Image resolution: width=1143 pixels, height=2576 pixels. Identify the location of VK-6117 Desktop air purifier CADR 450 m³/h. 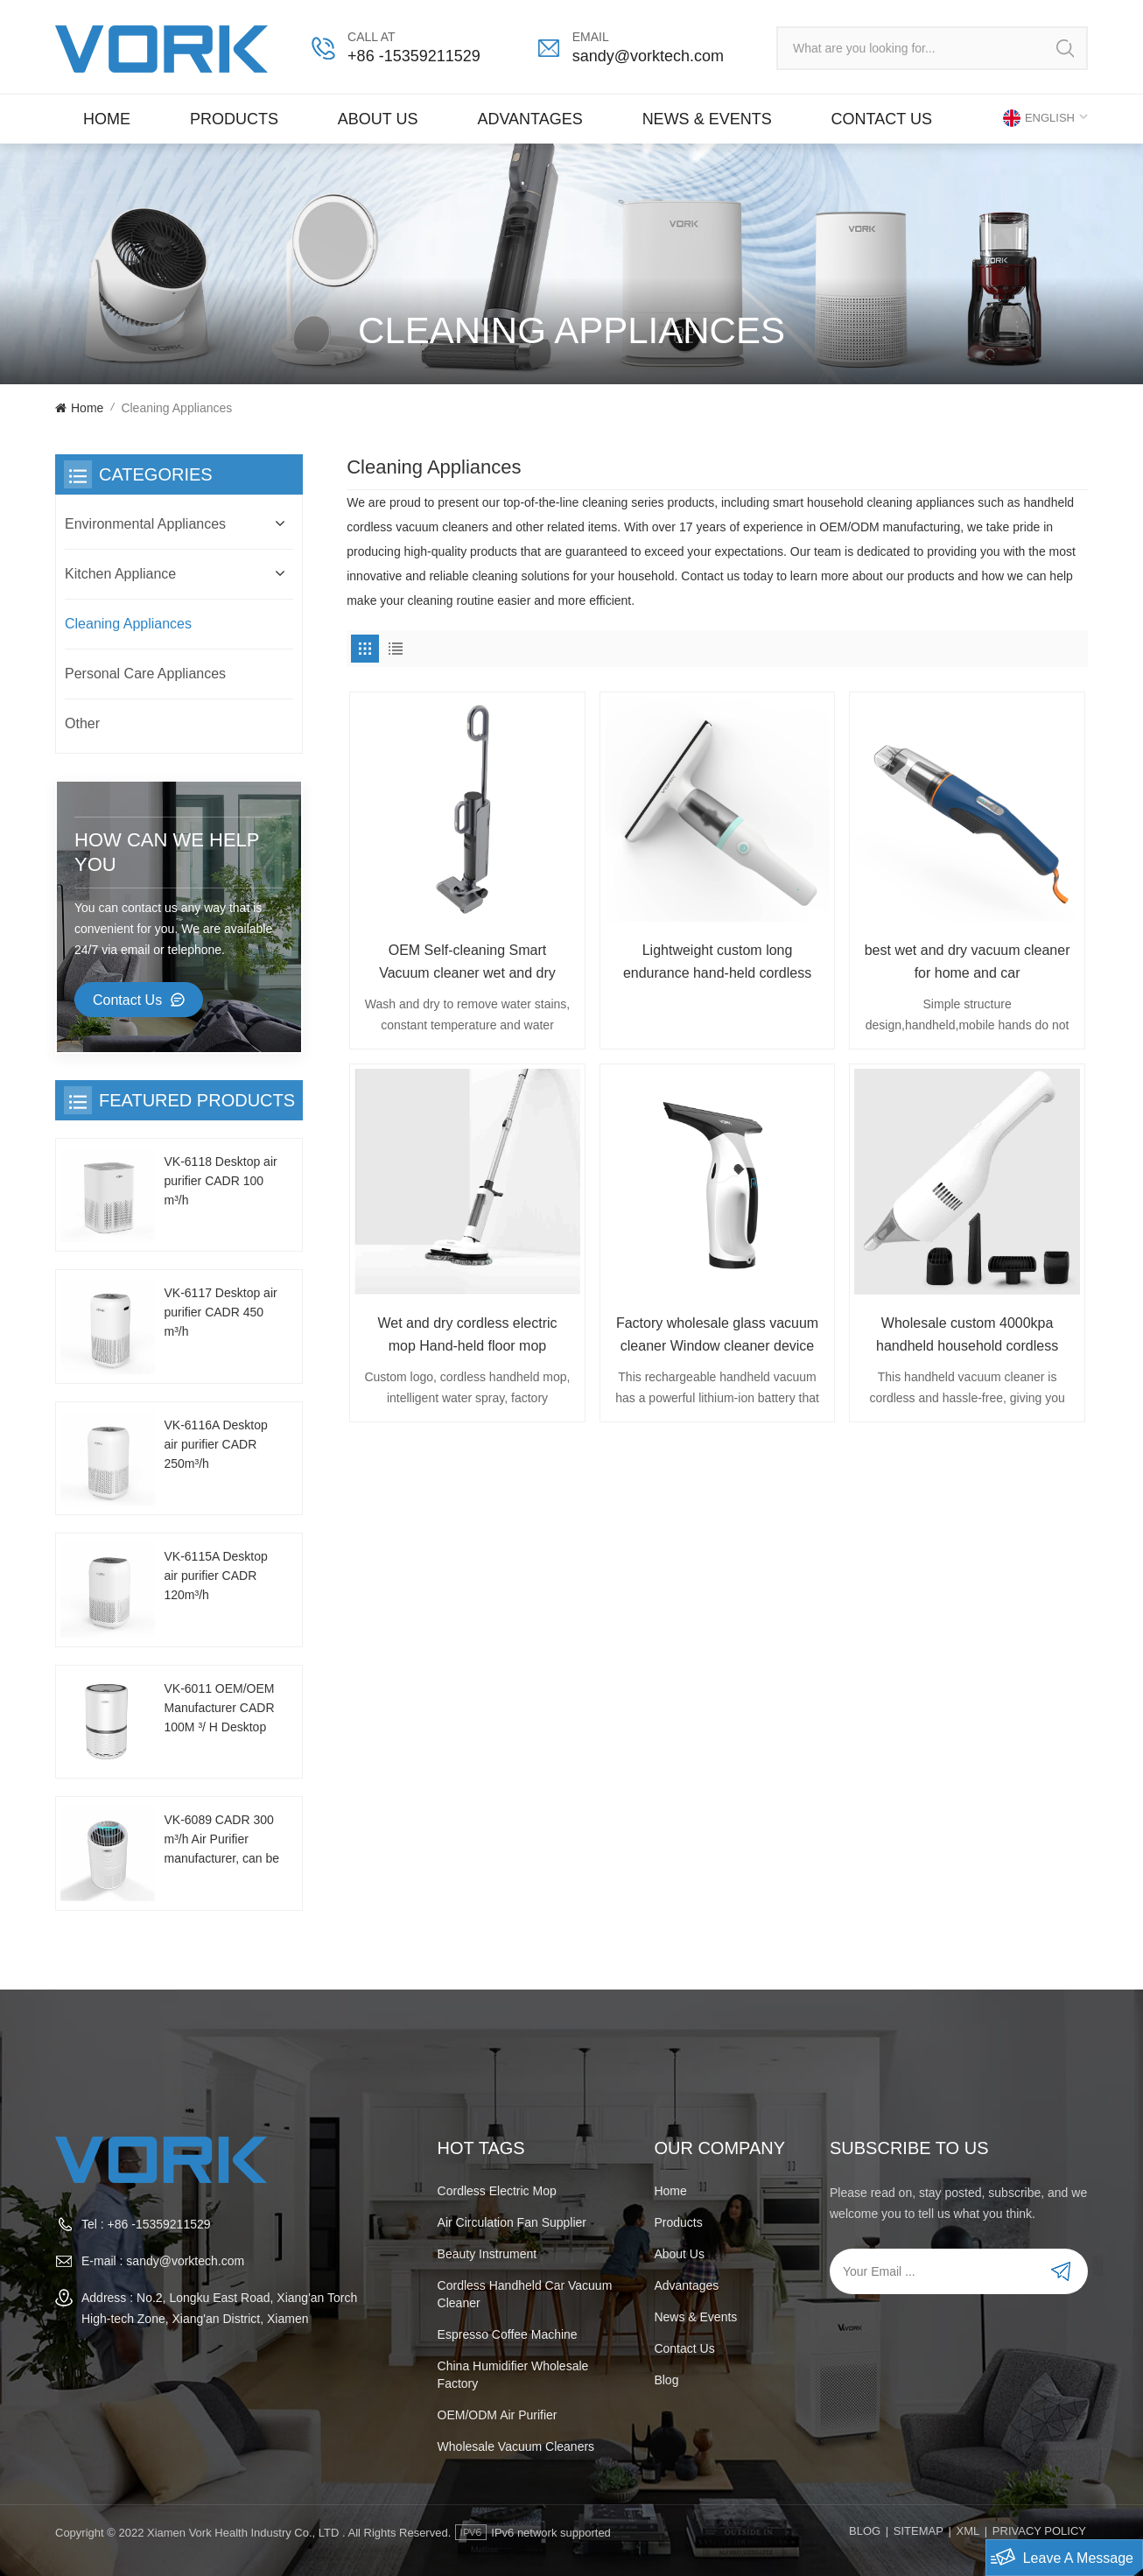
(220, 1312).